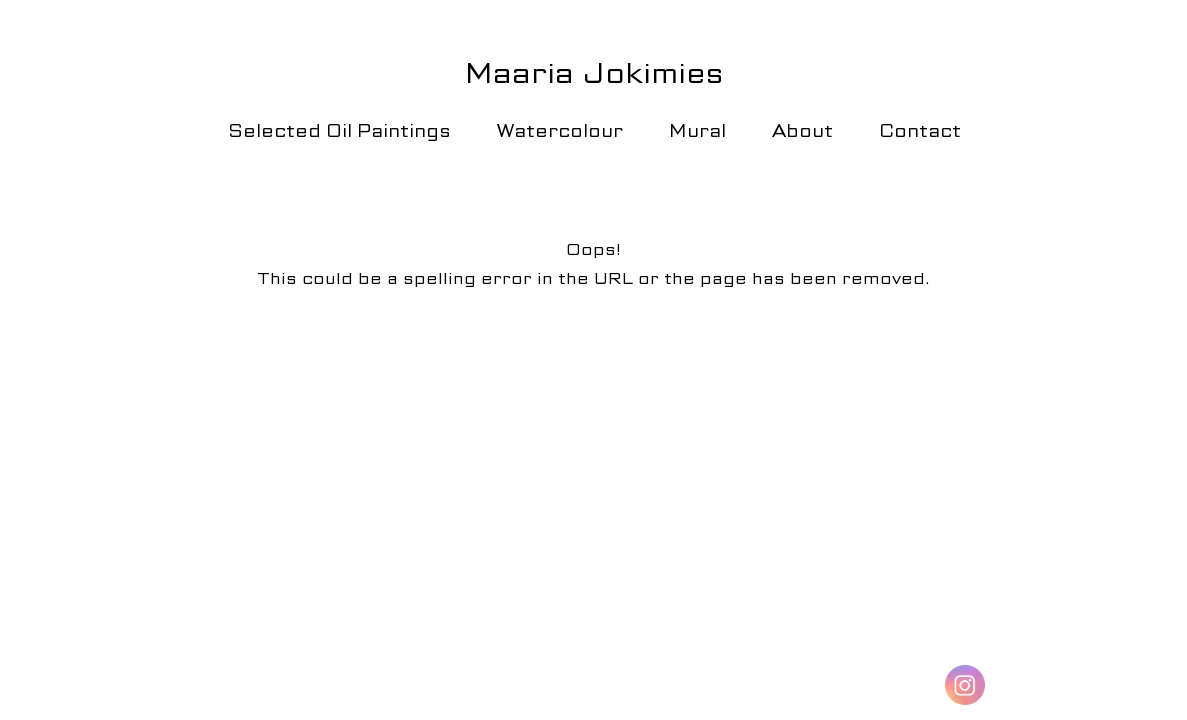  Describe the element at coordinates (594, 73) in the screenshot. I see `Maaria Jokimies` at that location.